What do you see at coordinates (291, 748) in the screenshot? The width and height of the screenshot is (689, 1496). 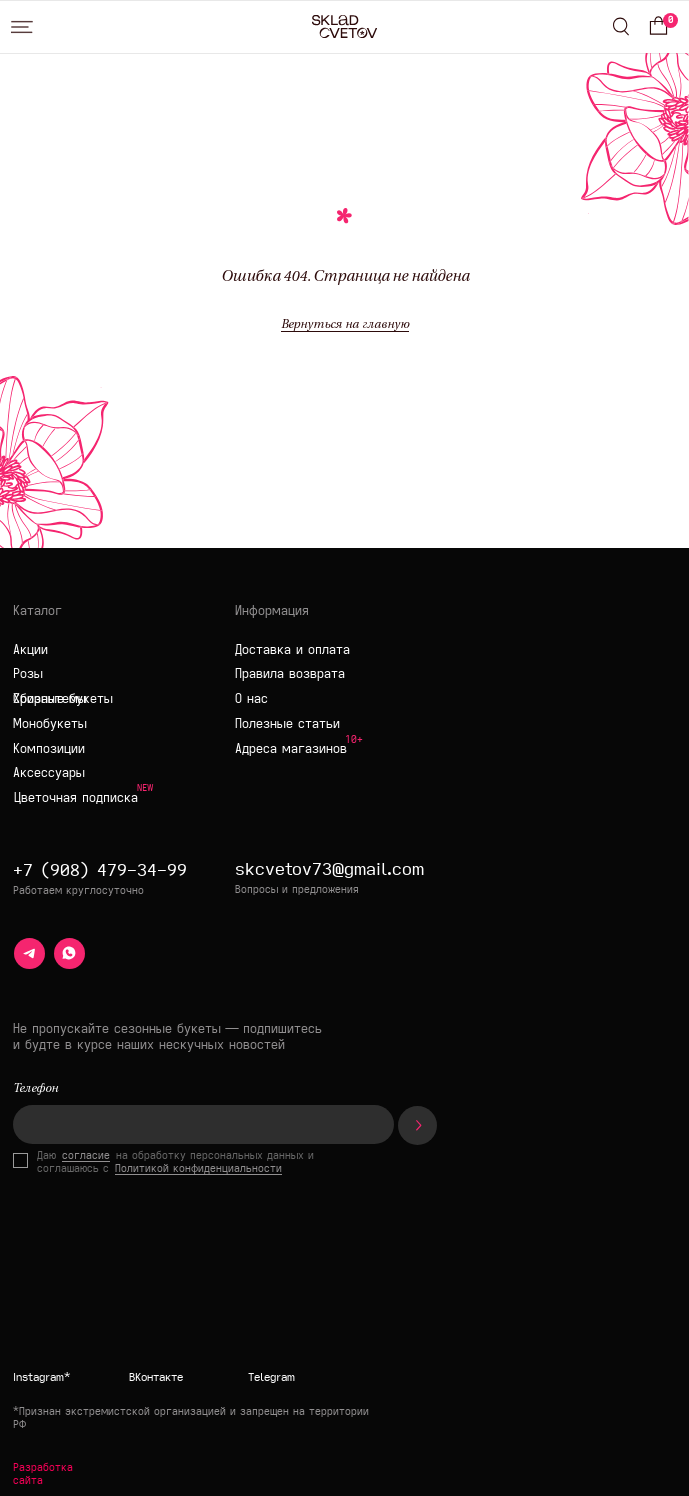 I see `Адреса магазинов` at bounding box center [291, 748].